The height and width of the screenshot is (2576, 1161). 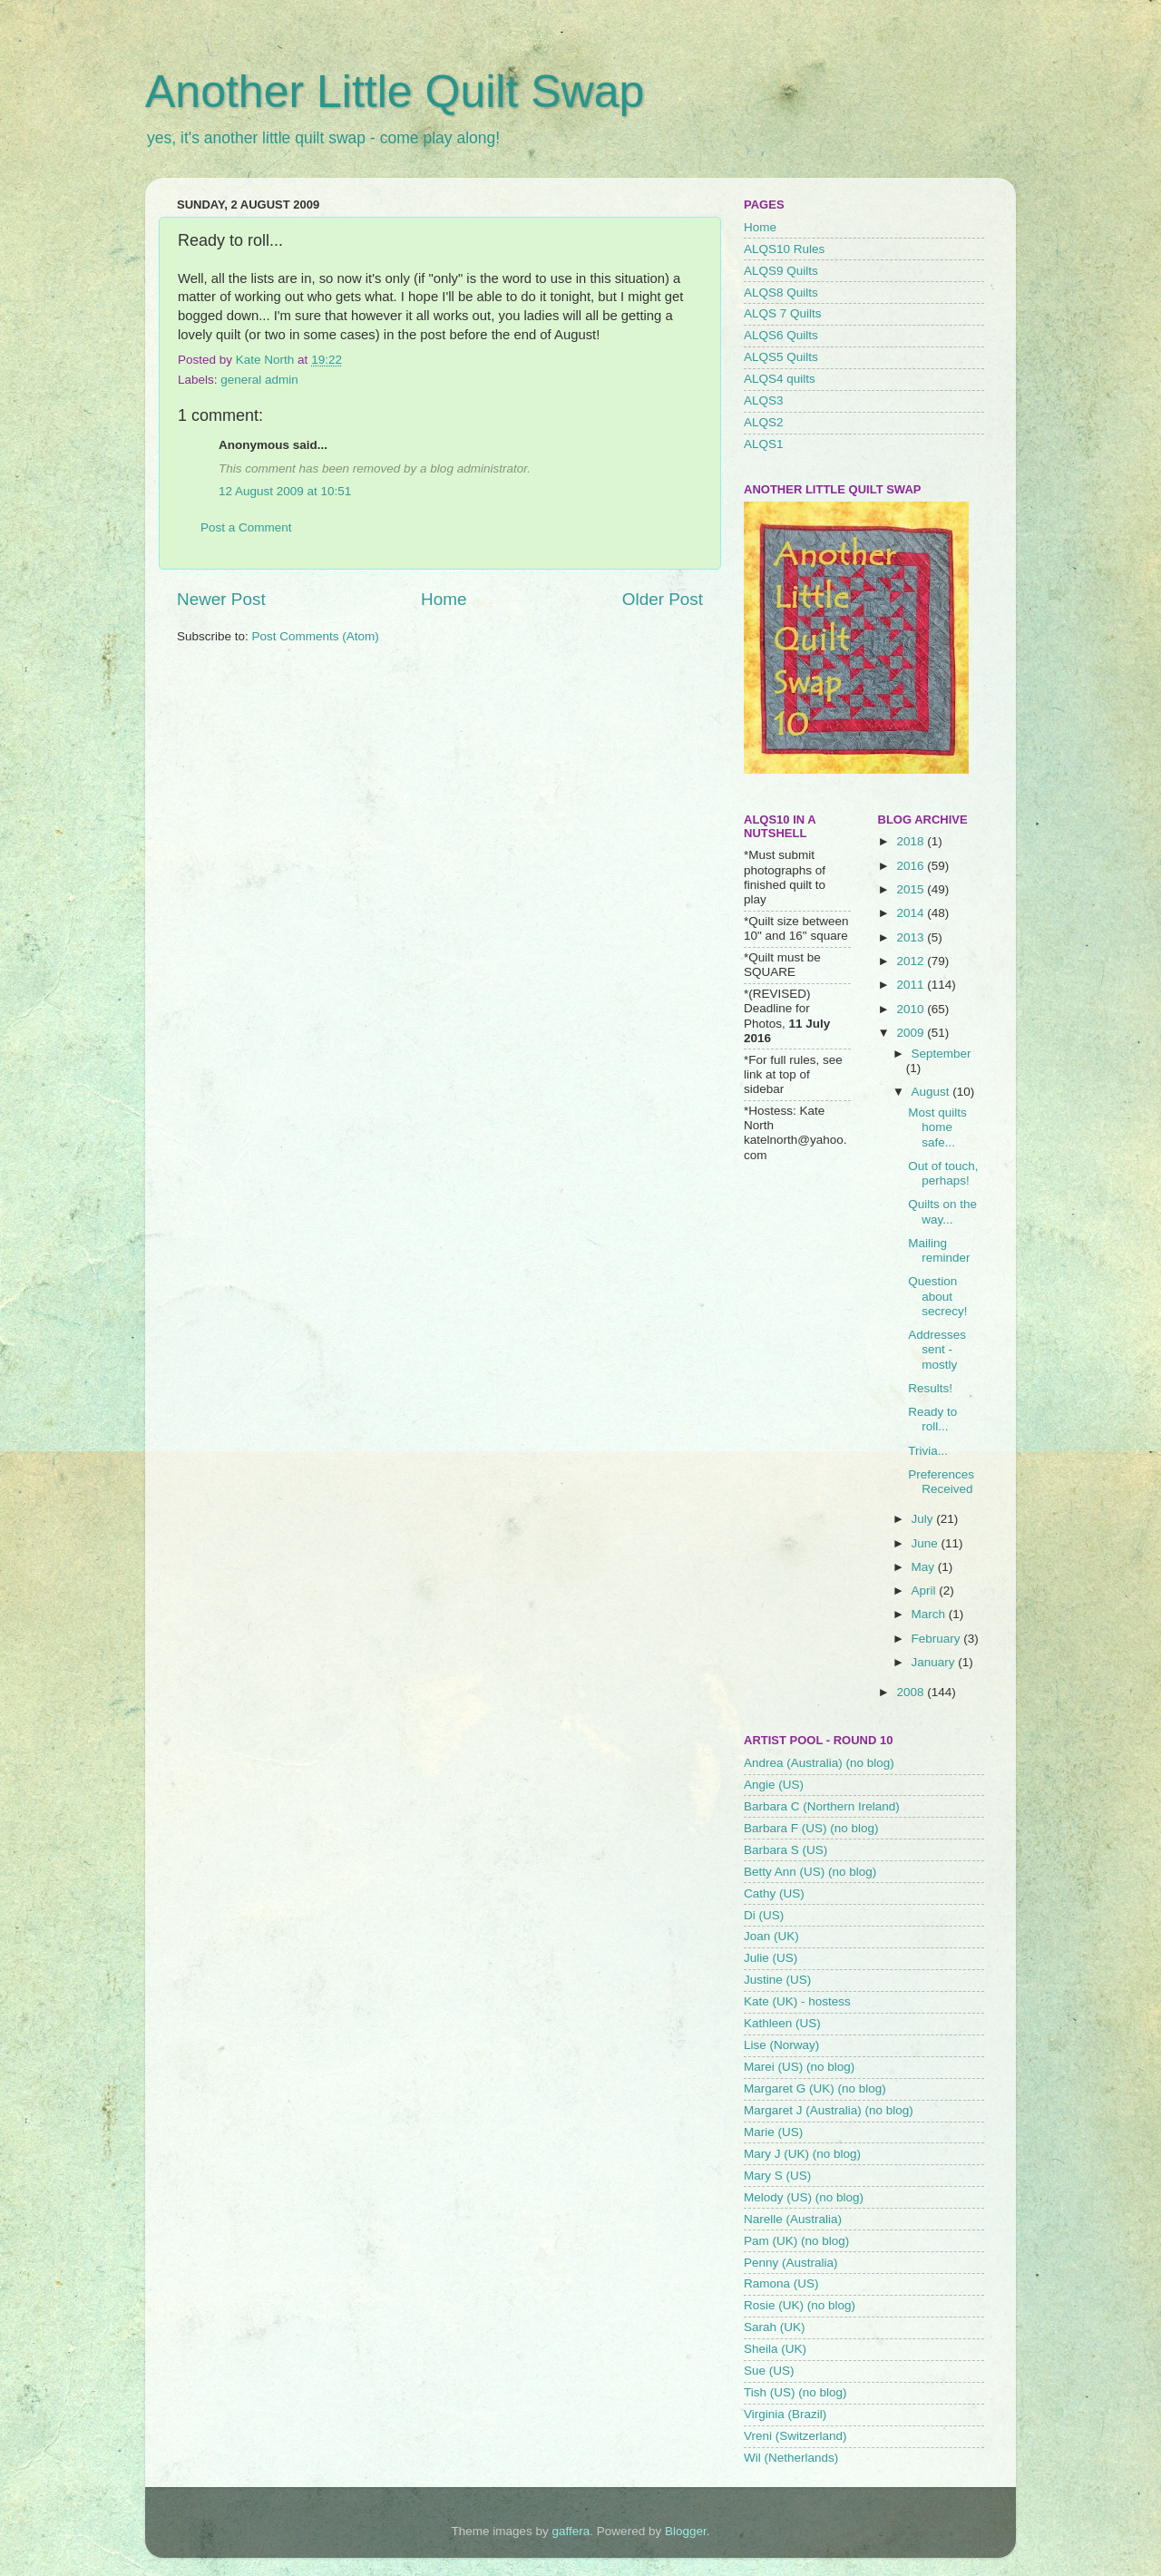 I want to click on Melody (US) (no blog), so click(x=803, y=2197).